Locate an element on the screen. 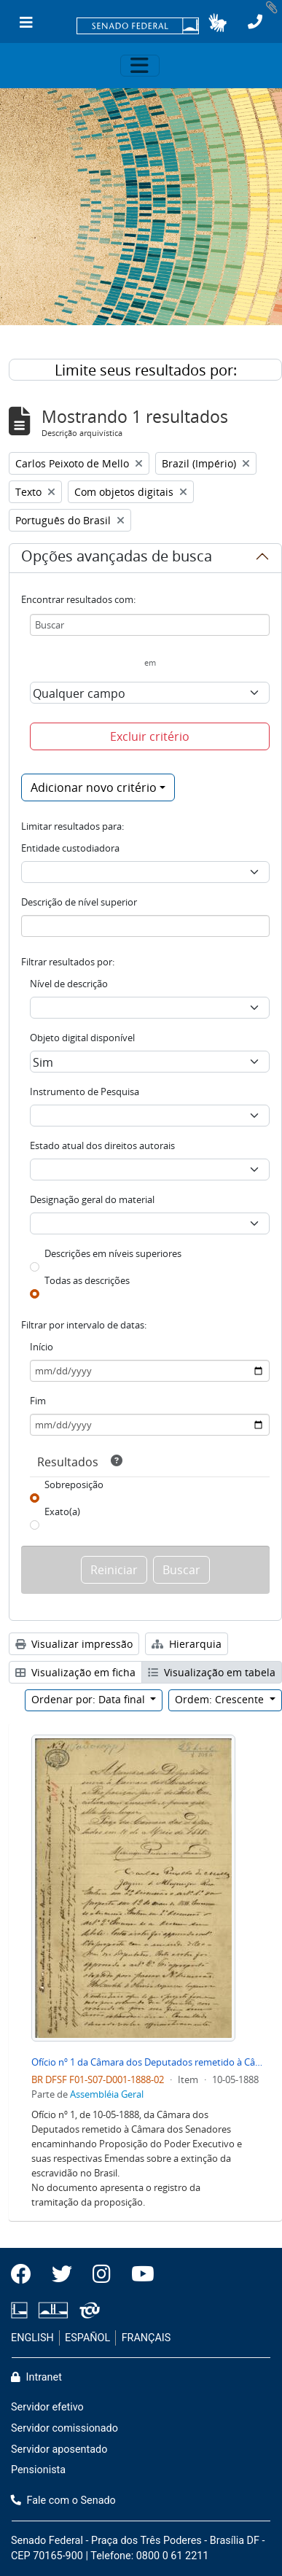  [Buscar] is located at coordinates (150, 625).